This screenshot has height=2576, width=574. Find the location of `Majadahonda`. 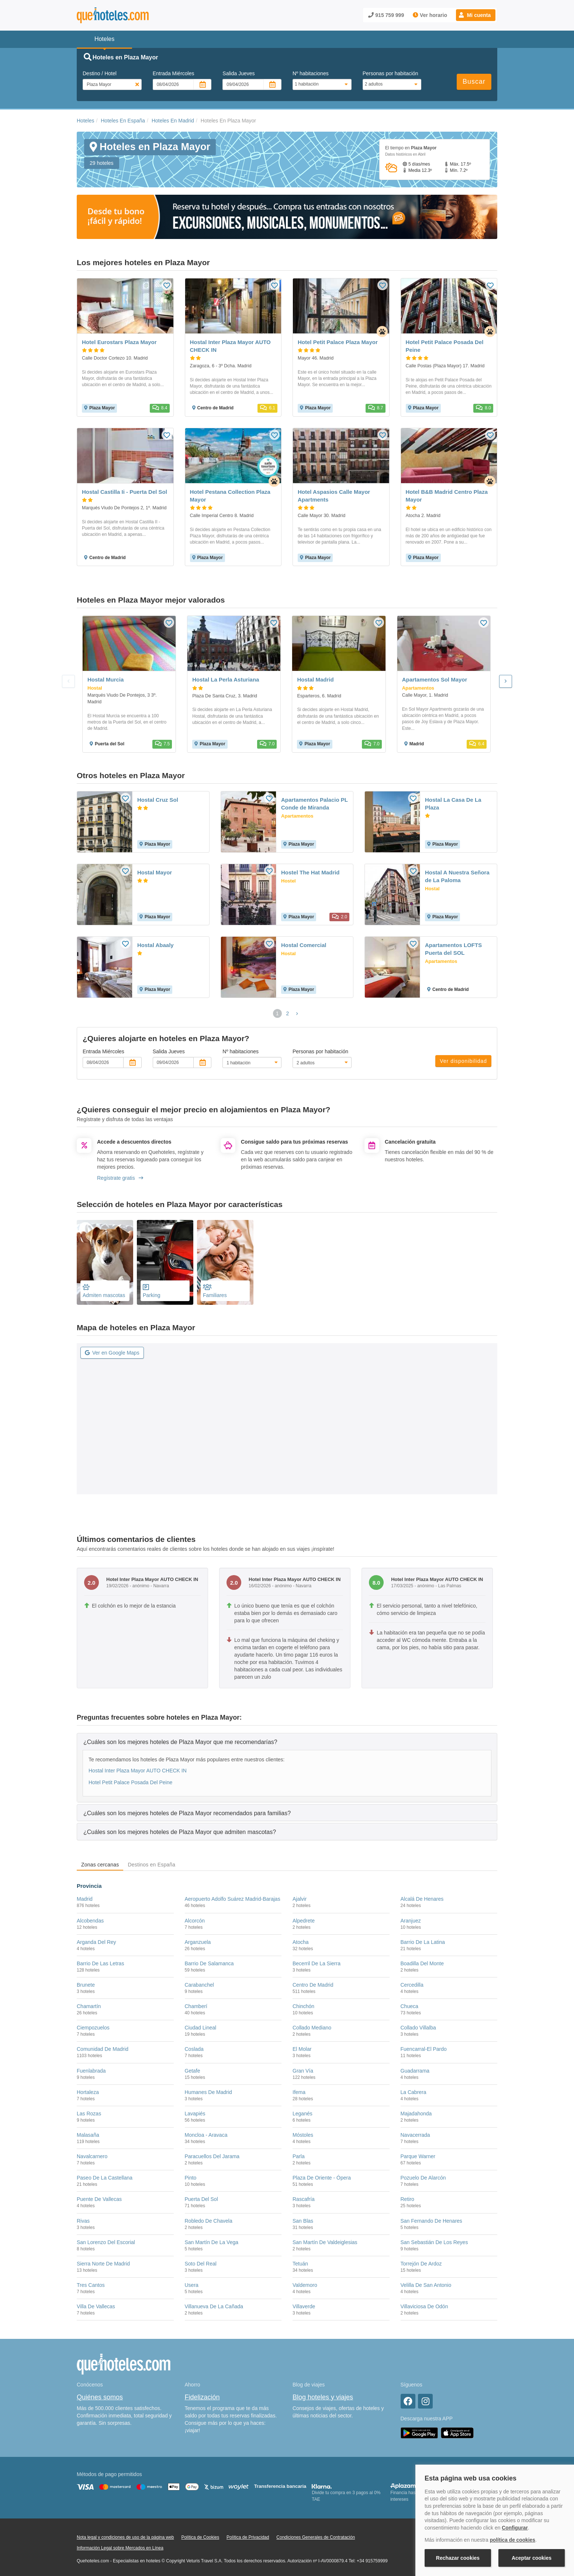

Majadahonda is located at coordinates (416, 2113).